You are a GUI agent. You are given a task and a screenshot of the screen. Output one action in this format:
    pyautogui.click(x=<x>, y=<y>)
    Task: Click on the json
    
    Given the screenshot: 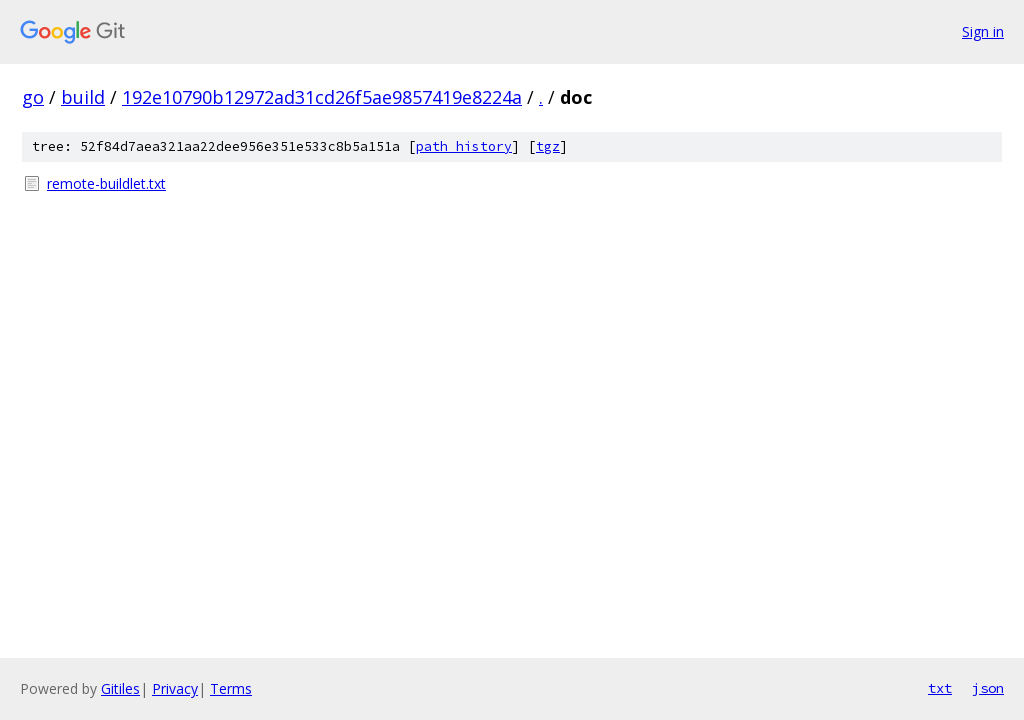 What is the action you would take?
    pyautogui.click(x=988, y=688)
    